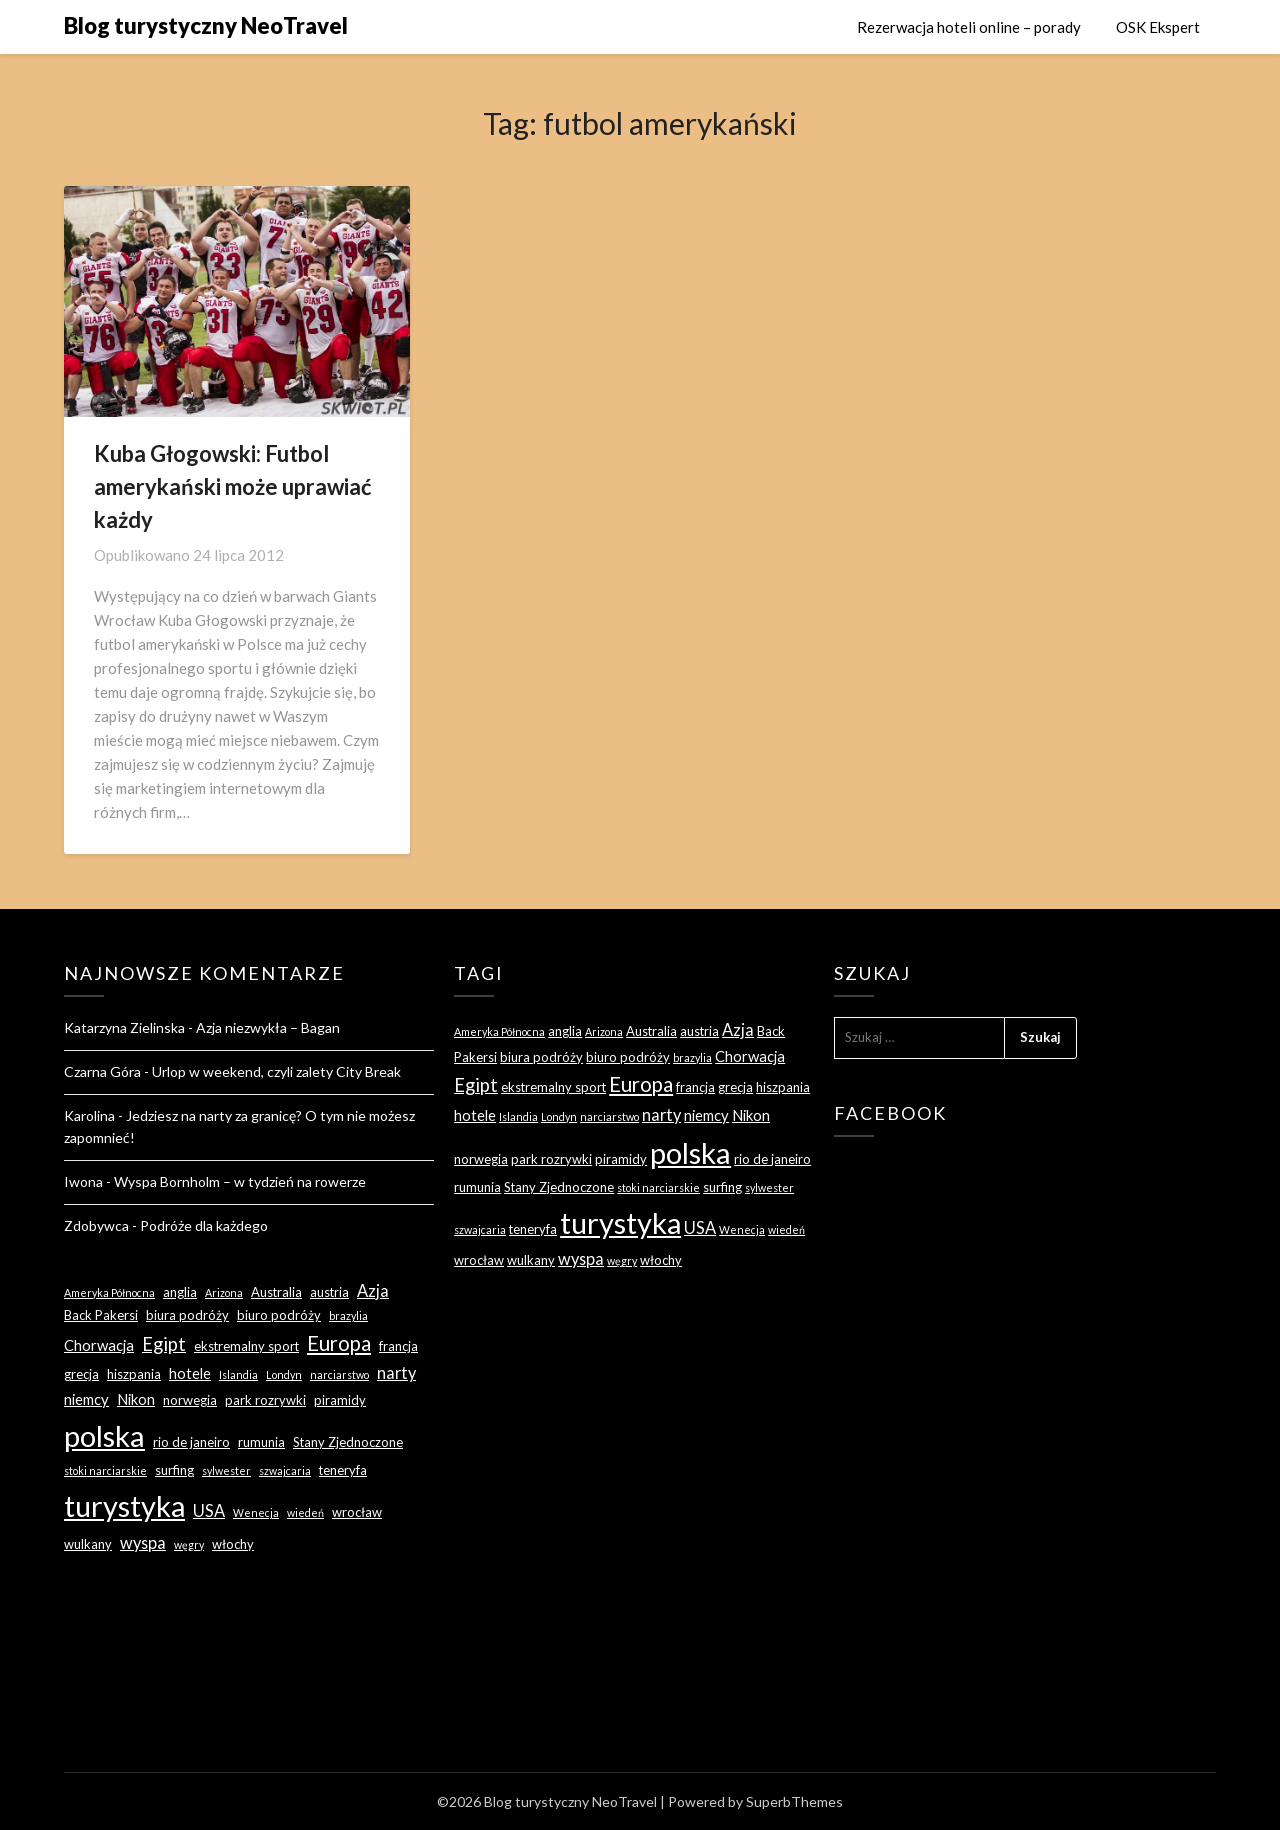 This screenshot has height=1830, width=1280. I want to click on Wenecja [Wenecja (2 elementy)], so click(256, 1512).